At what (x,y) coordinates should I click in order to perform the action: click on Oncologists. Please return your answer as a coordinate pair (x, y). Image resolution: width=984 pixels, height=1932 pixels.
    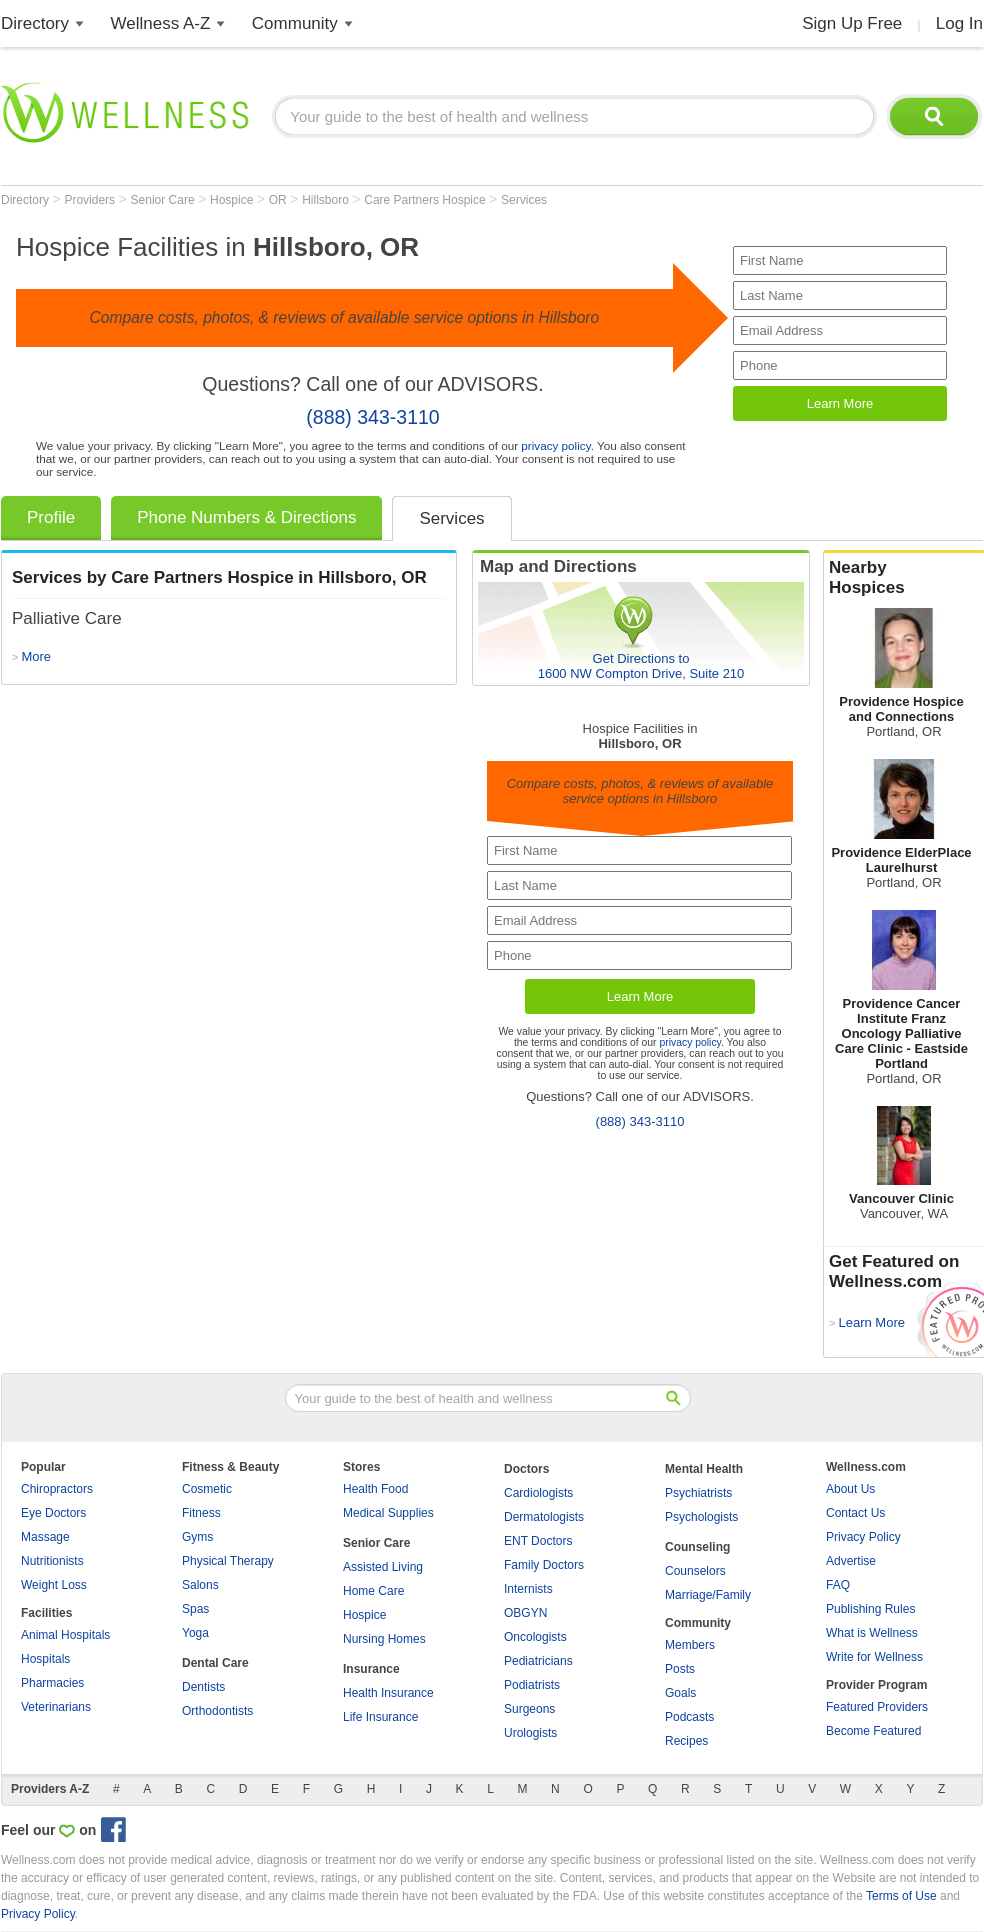
    Looking at the image, I should click on (535, 1637).